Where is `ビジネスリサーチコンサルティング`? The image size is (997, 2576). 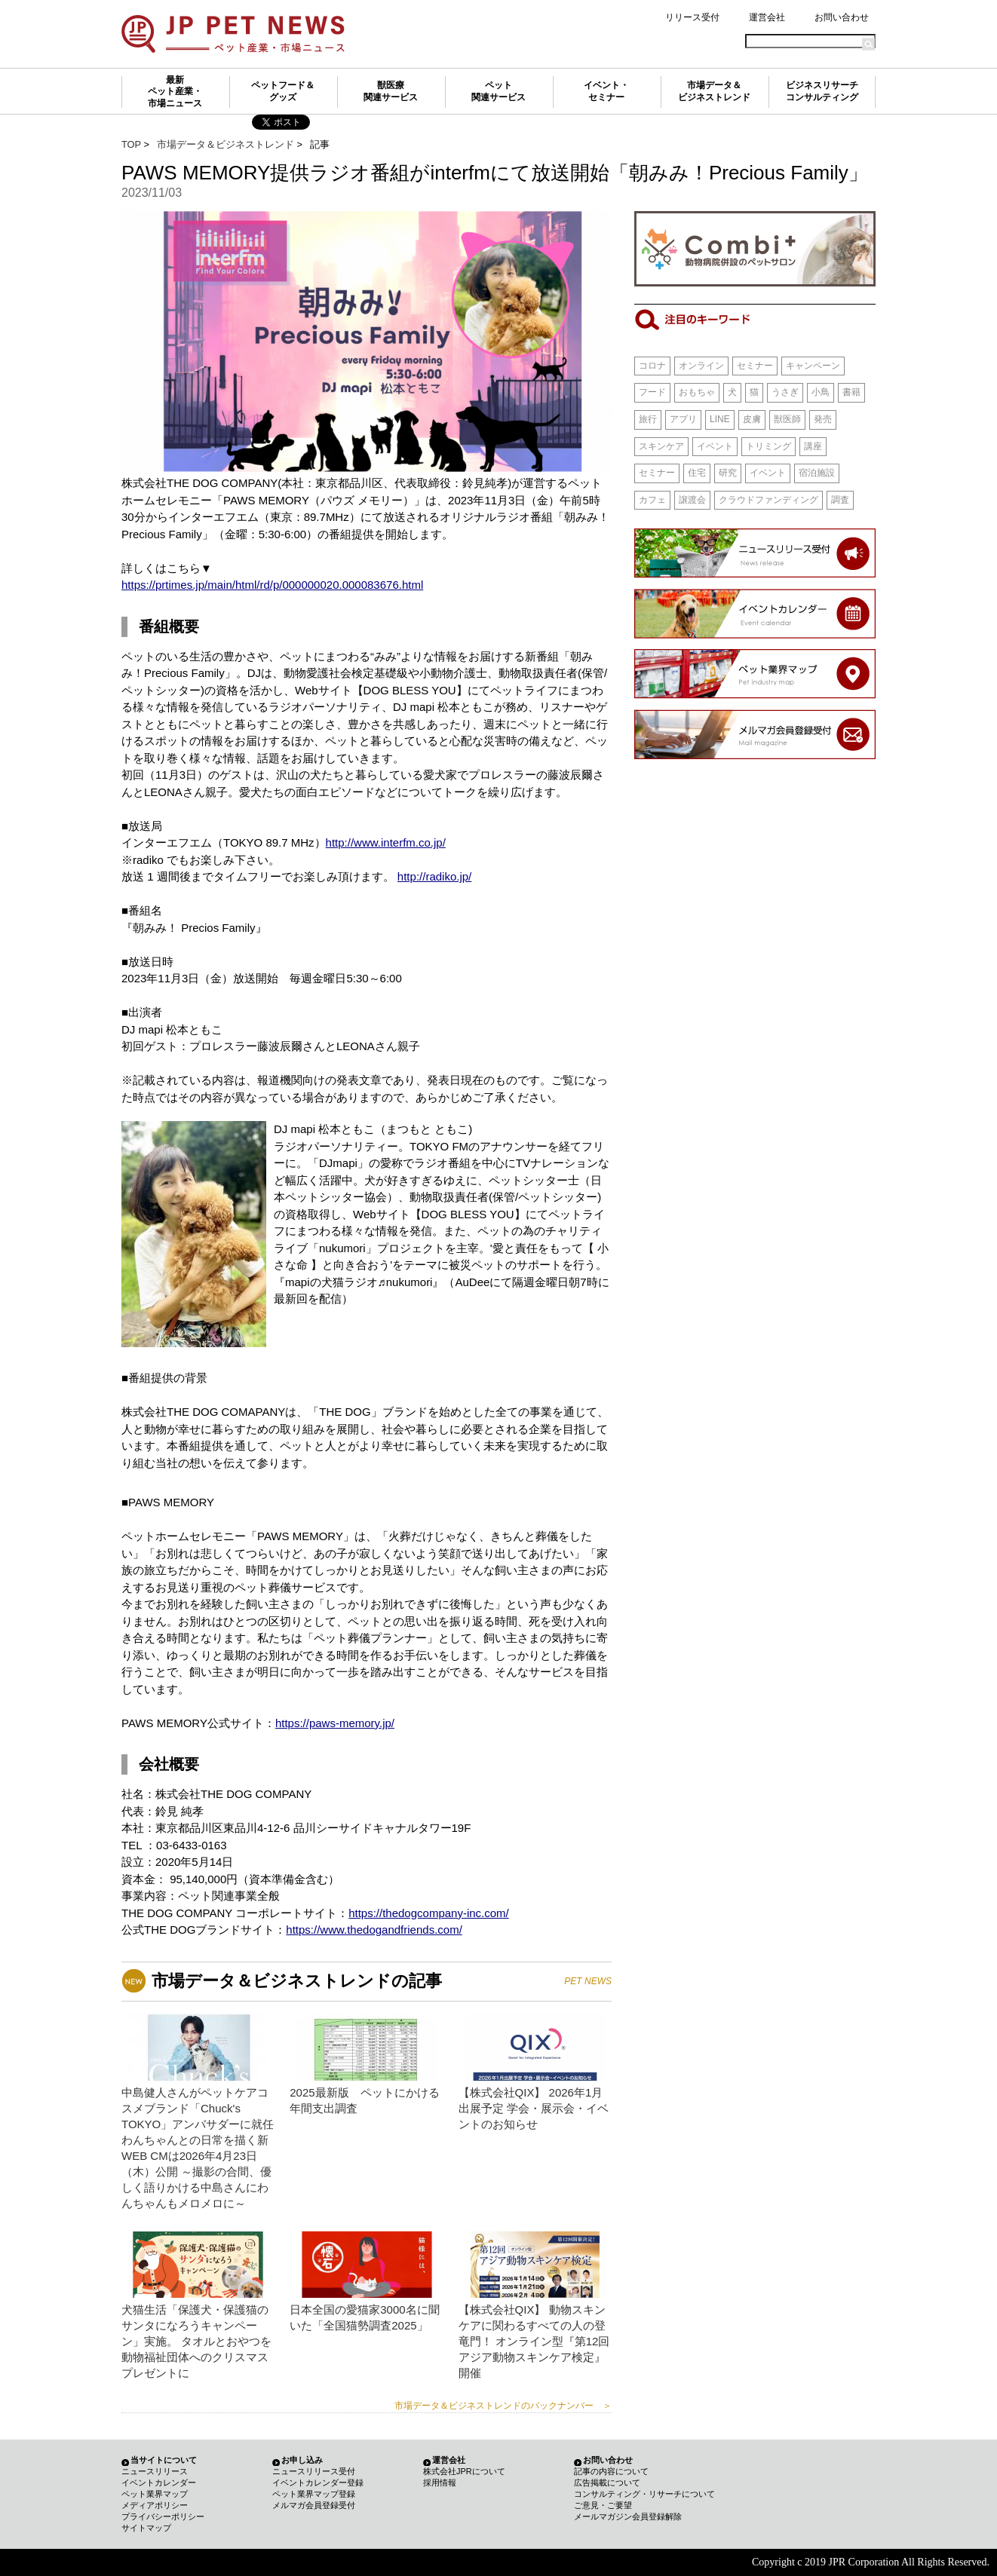
ビジネスリサーチコンサルティング is located at coordinates (822, 91).